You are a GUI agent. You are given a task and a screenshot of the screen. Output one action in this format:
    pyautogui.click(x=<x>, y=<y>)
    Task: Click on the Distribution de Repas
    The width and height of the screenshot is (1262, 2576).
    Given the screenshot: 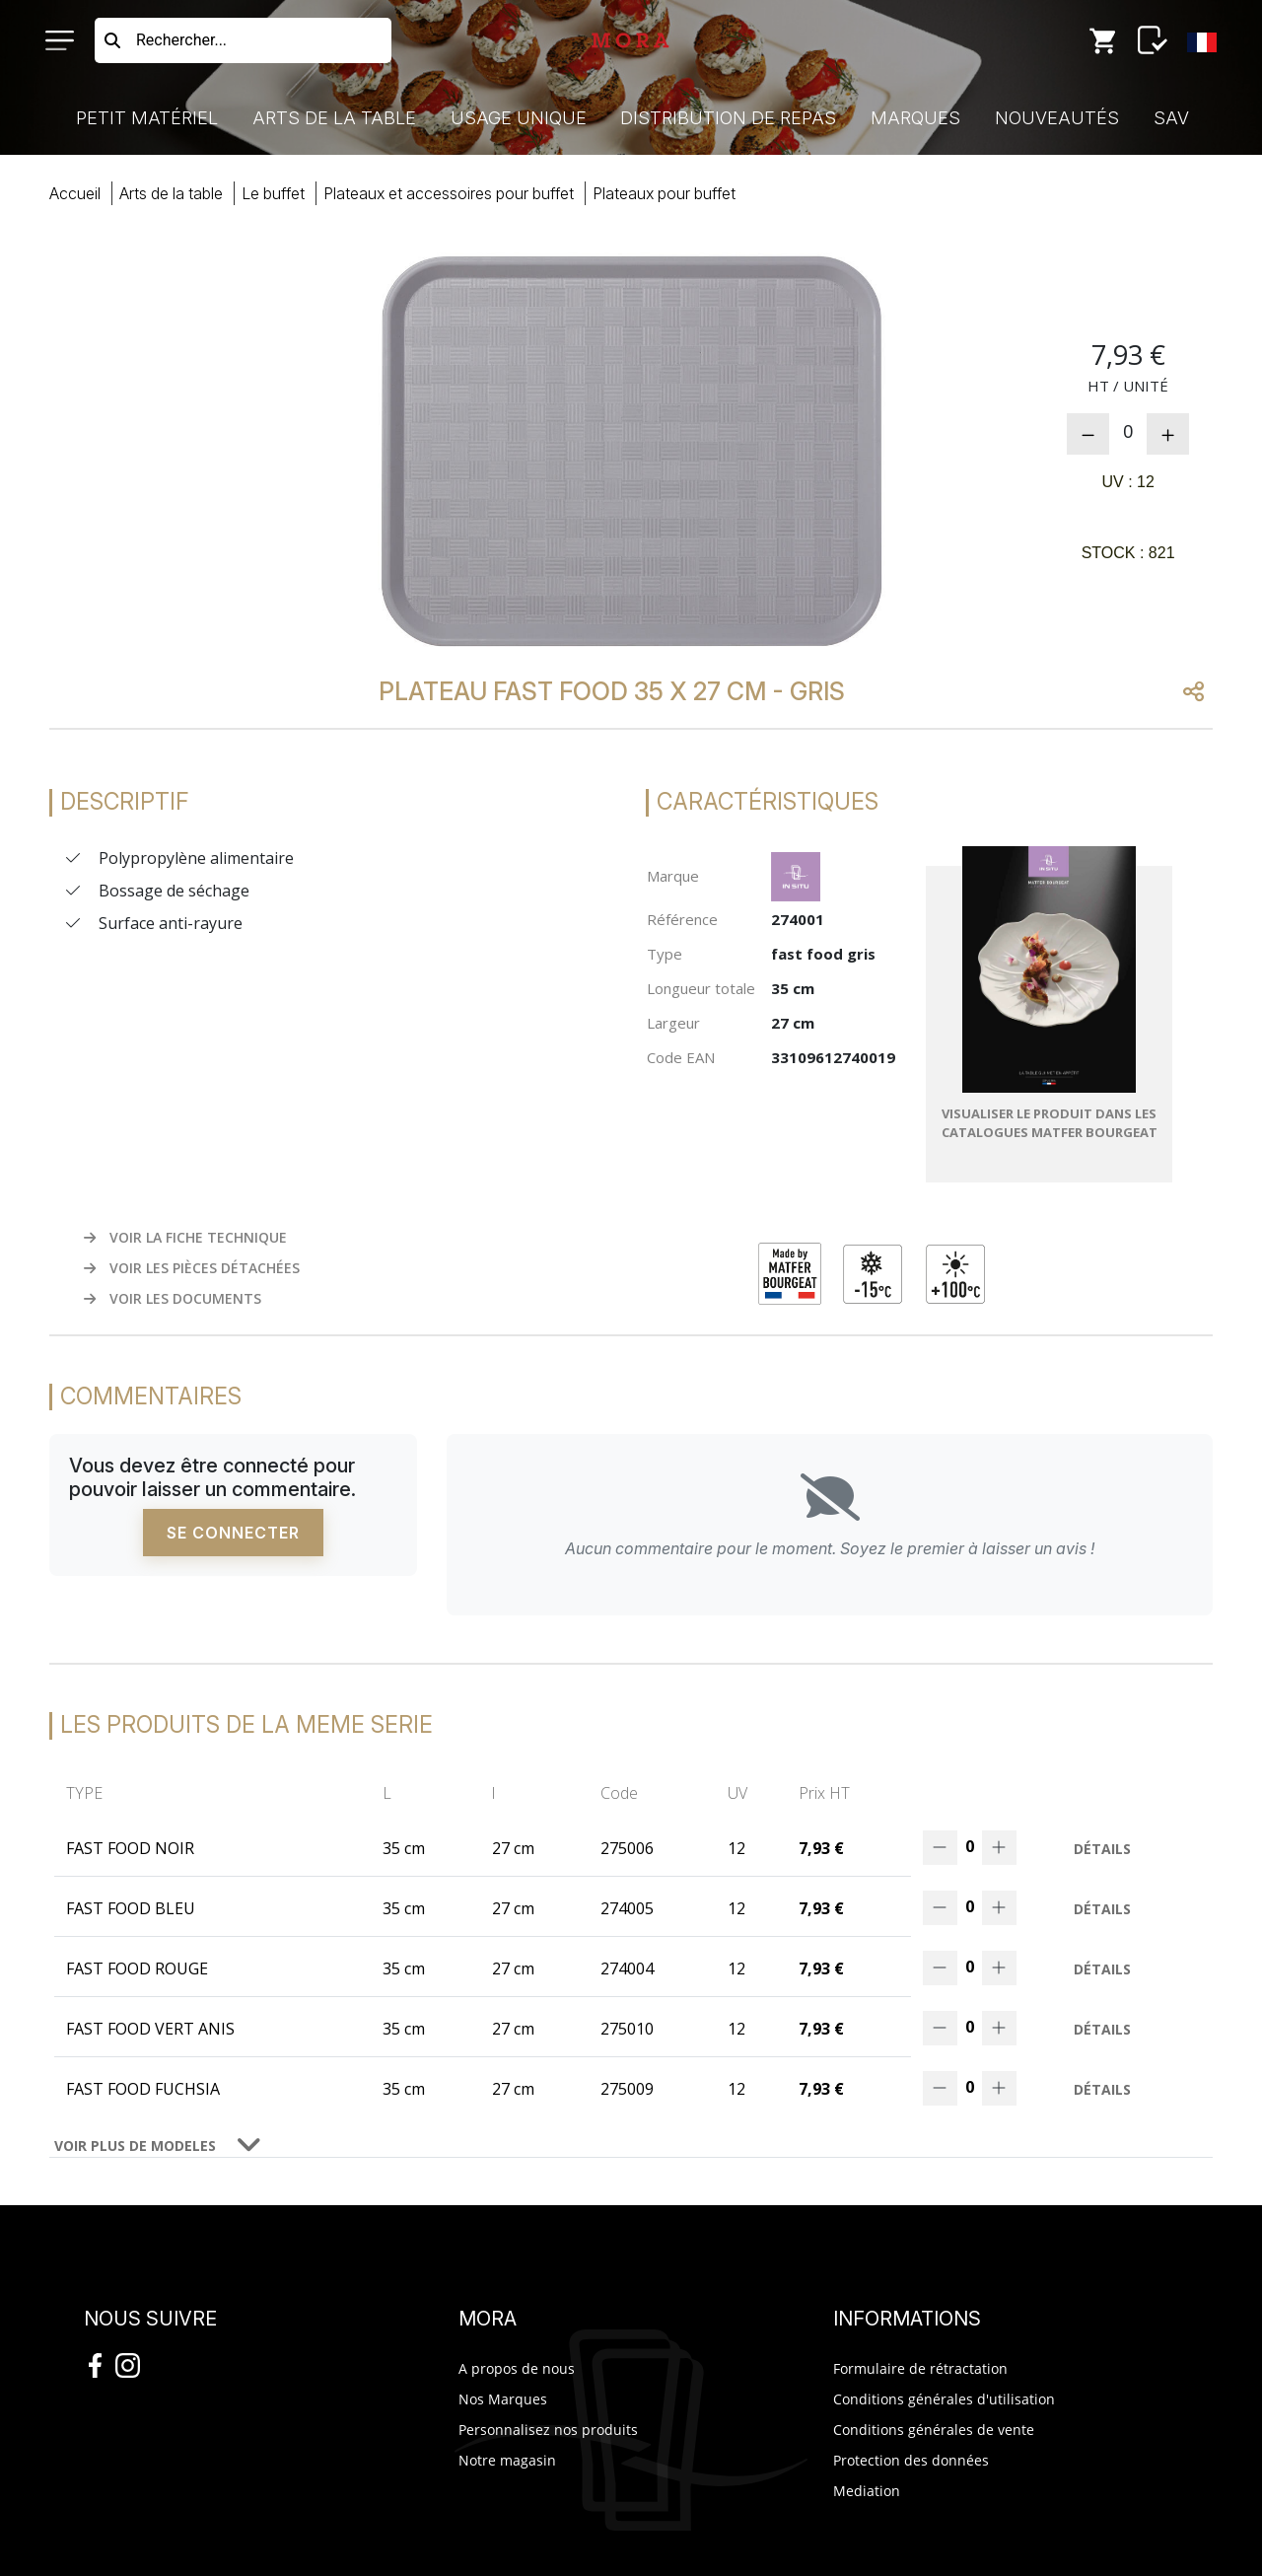 What is the action you would take?
    pyautogui.click(x=728, y=117)
    